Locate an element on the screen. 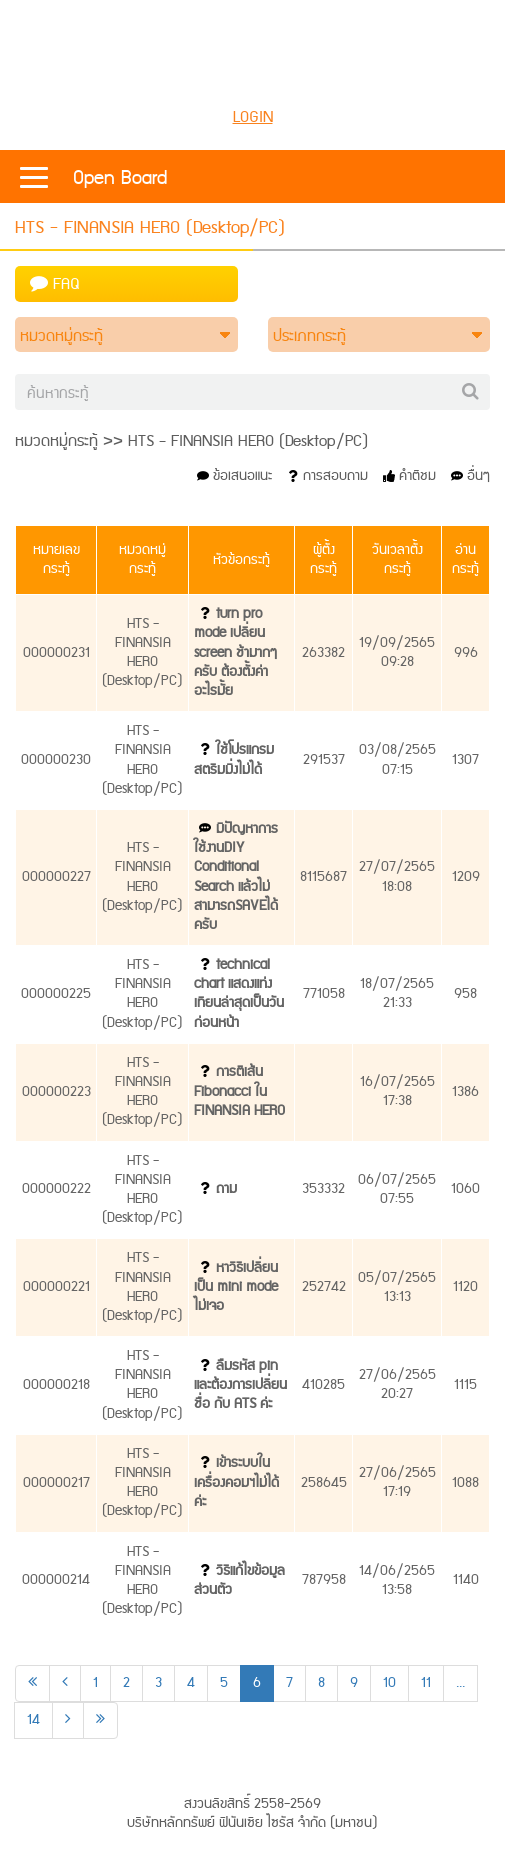 The height and width of the screenshot is (1854, 505). 000000225 is located at coordinates (56, 994).